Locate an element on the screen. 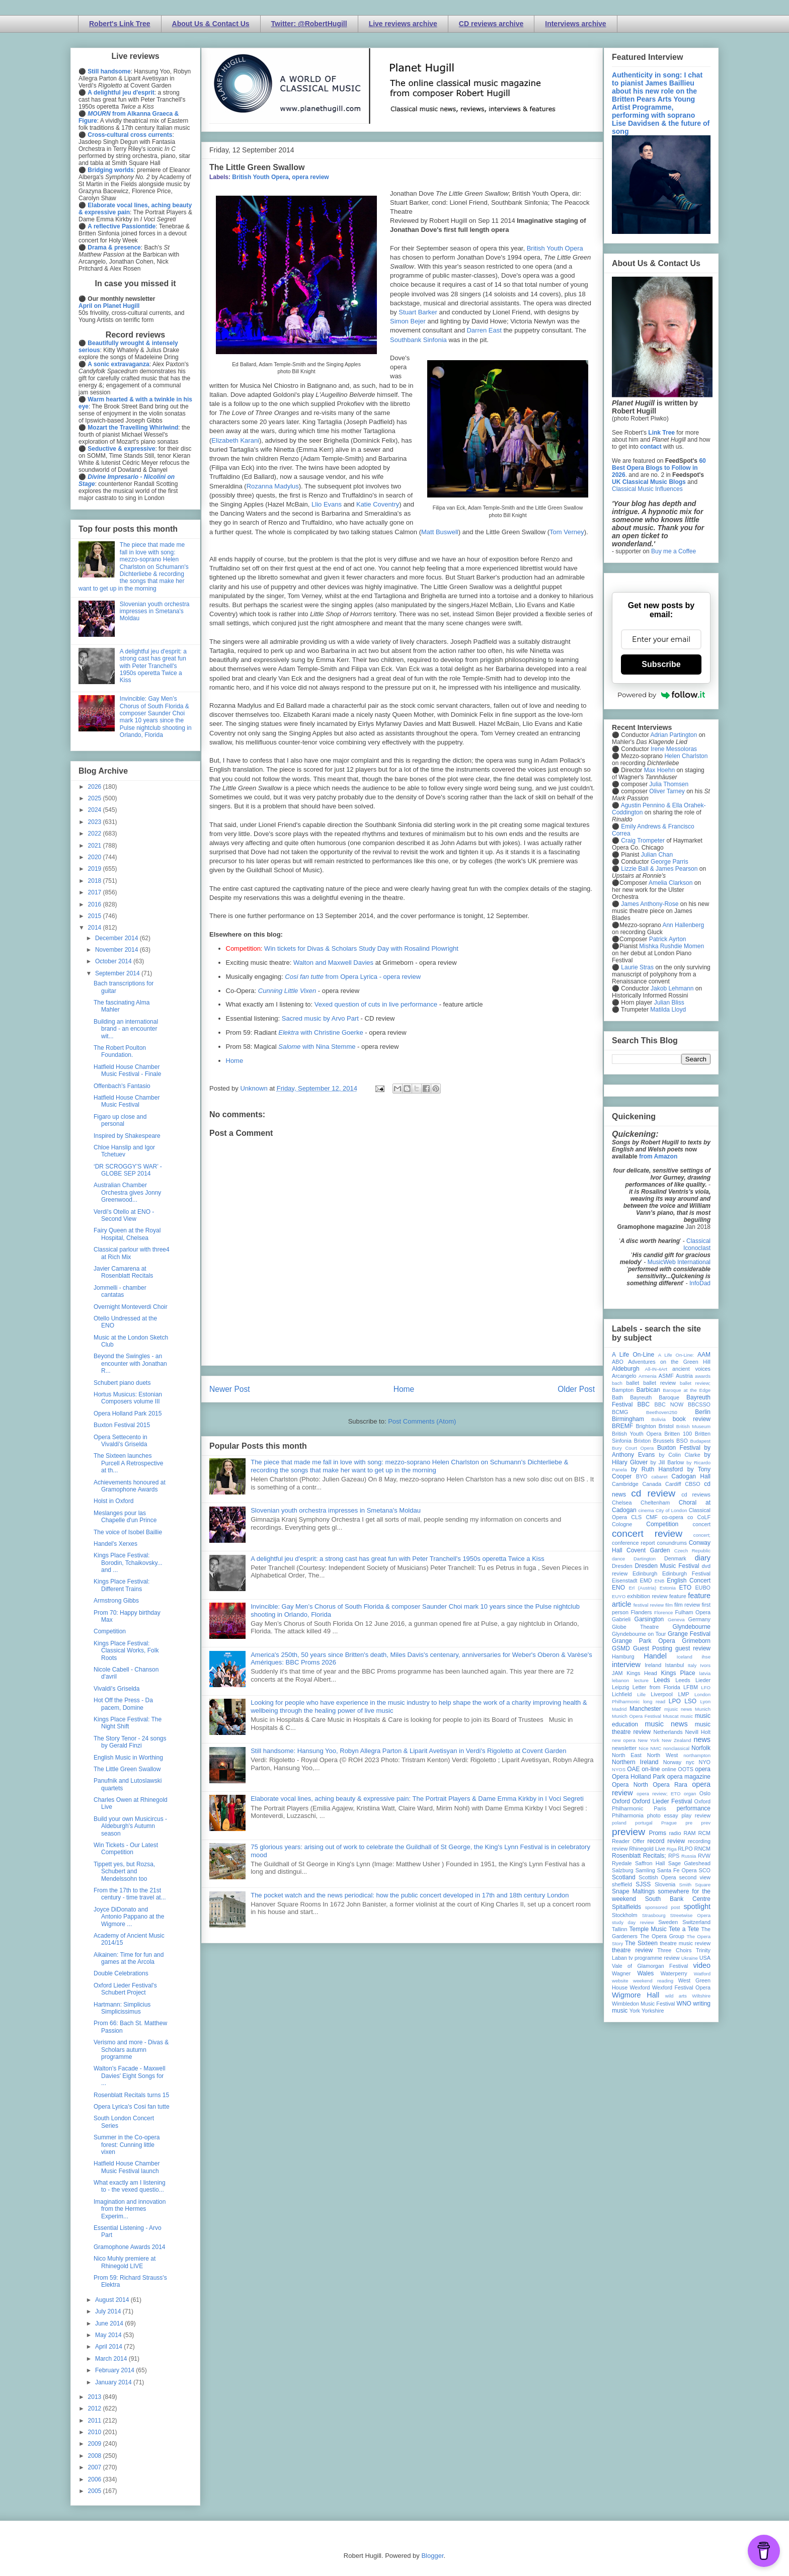 Image resolution: width=789 pixels, height=2576 pixels. Elizabeth Karani is located at coordinates (235, 440).